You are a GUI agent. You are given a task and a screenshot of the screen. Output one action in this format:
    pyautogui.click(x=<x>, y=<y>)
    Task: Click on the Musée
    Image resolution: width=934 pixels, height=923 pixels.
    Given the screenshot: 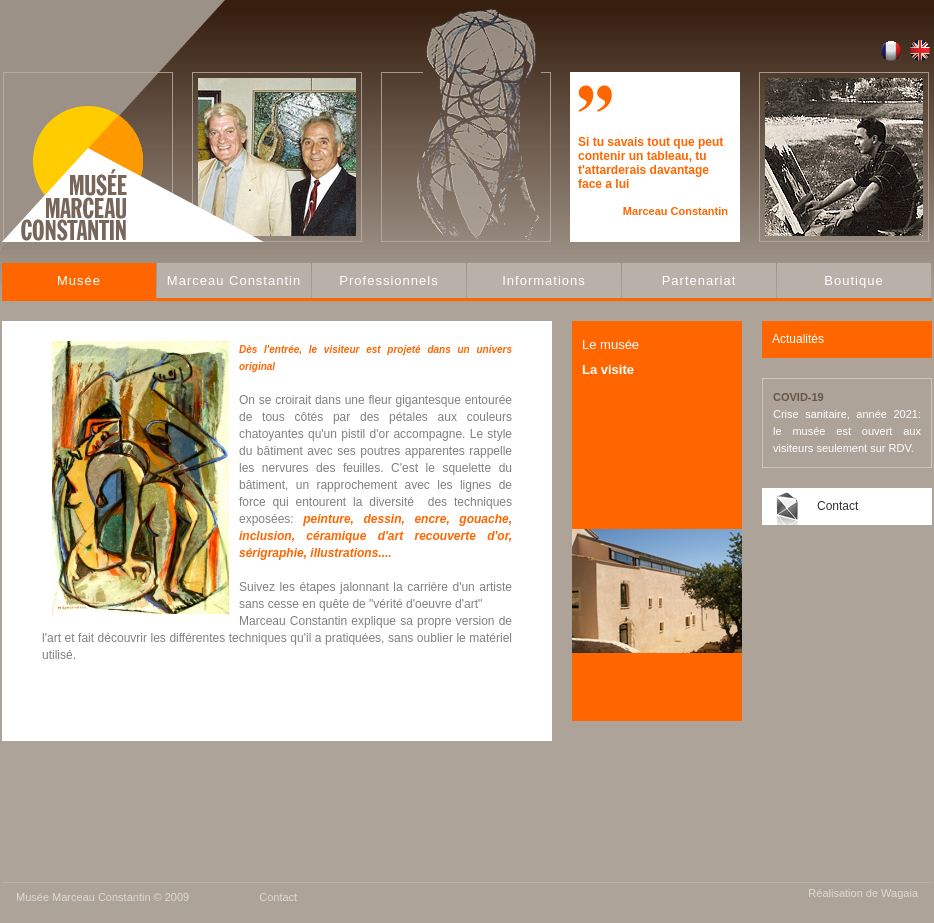 What is the action you would take?
    pyautogui.click(x=79, y=280)
    